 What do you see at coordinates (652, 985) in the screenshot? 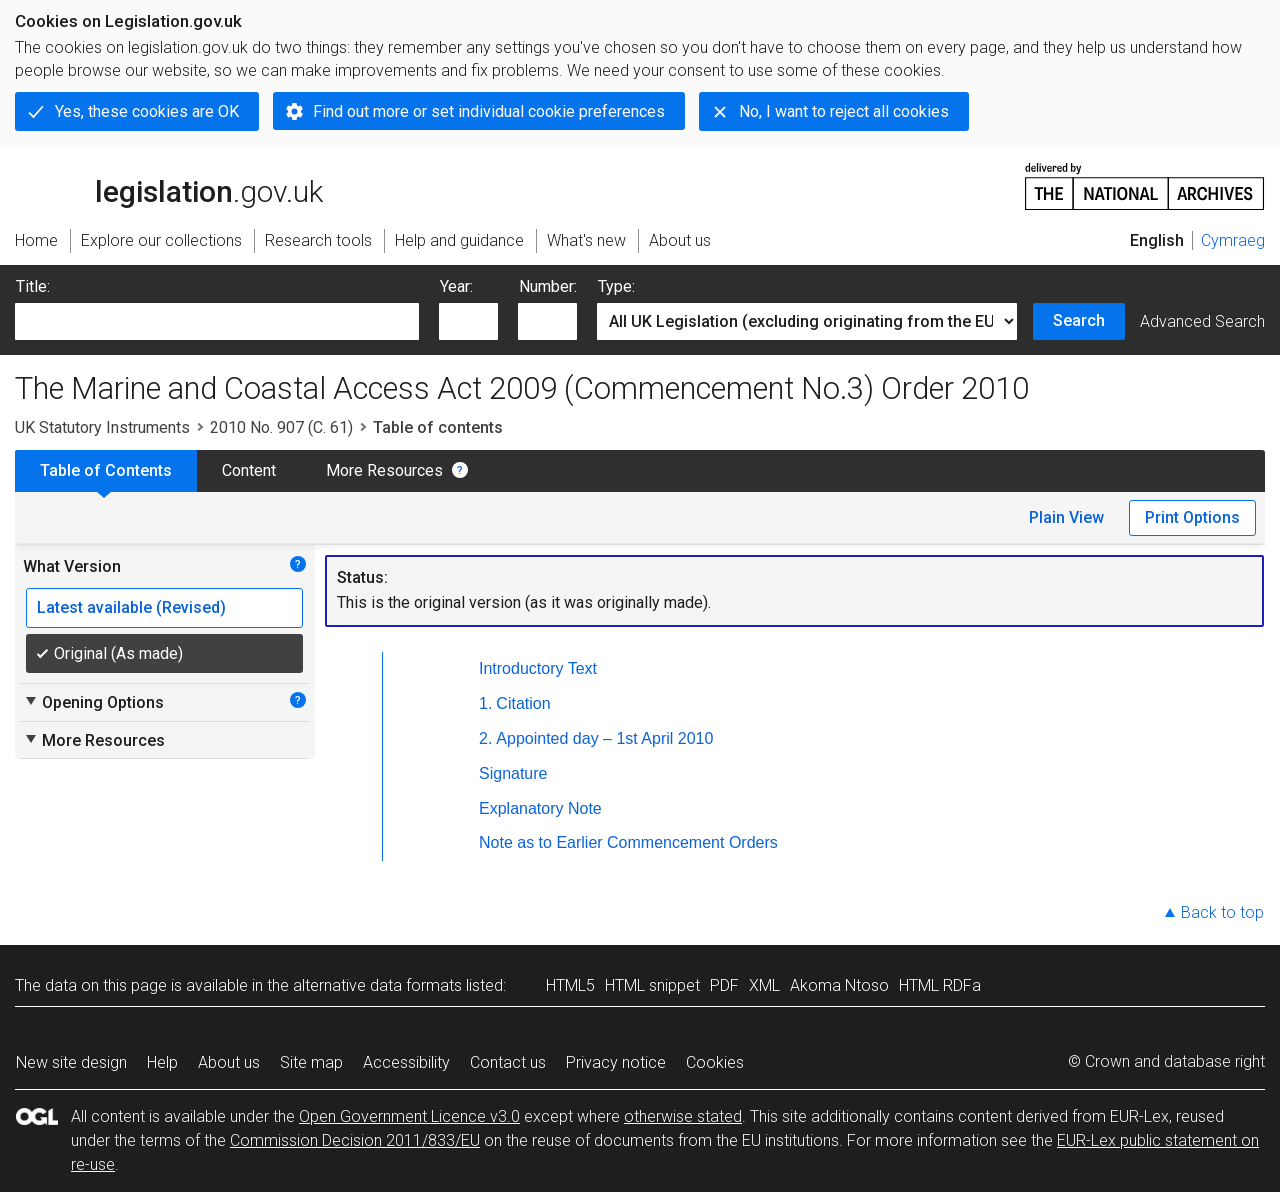
I see `HTML snippet` at bounding box center [652, 985].